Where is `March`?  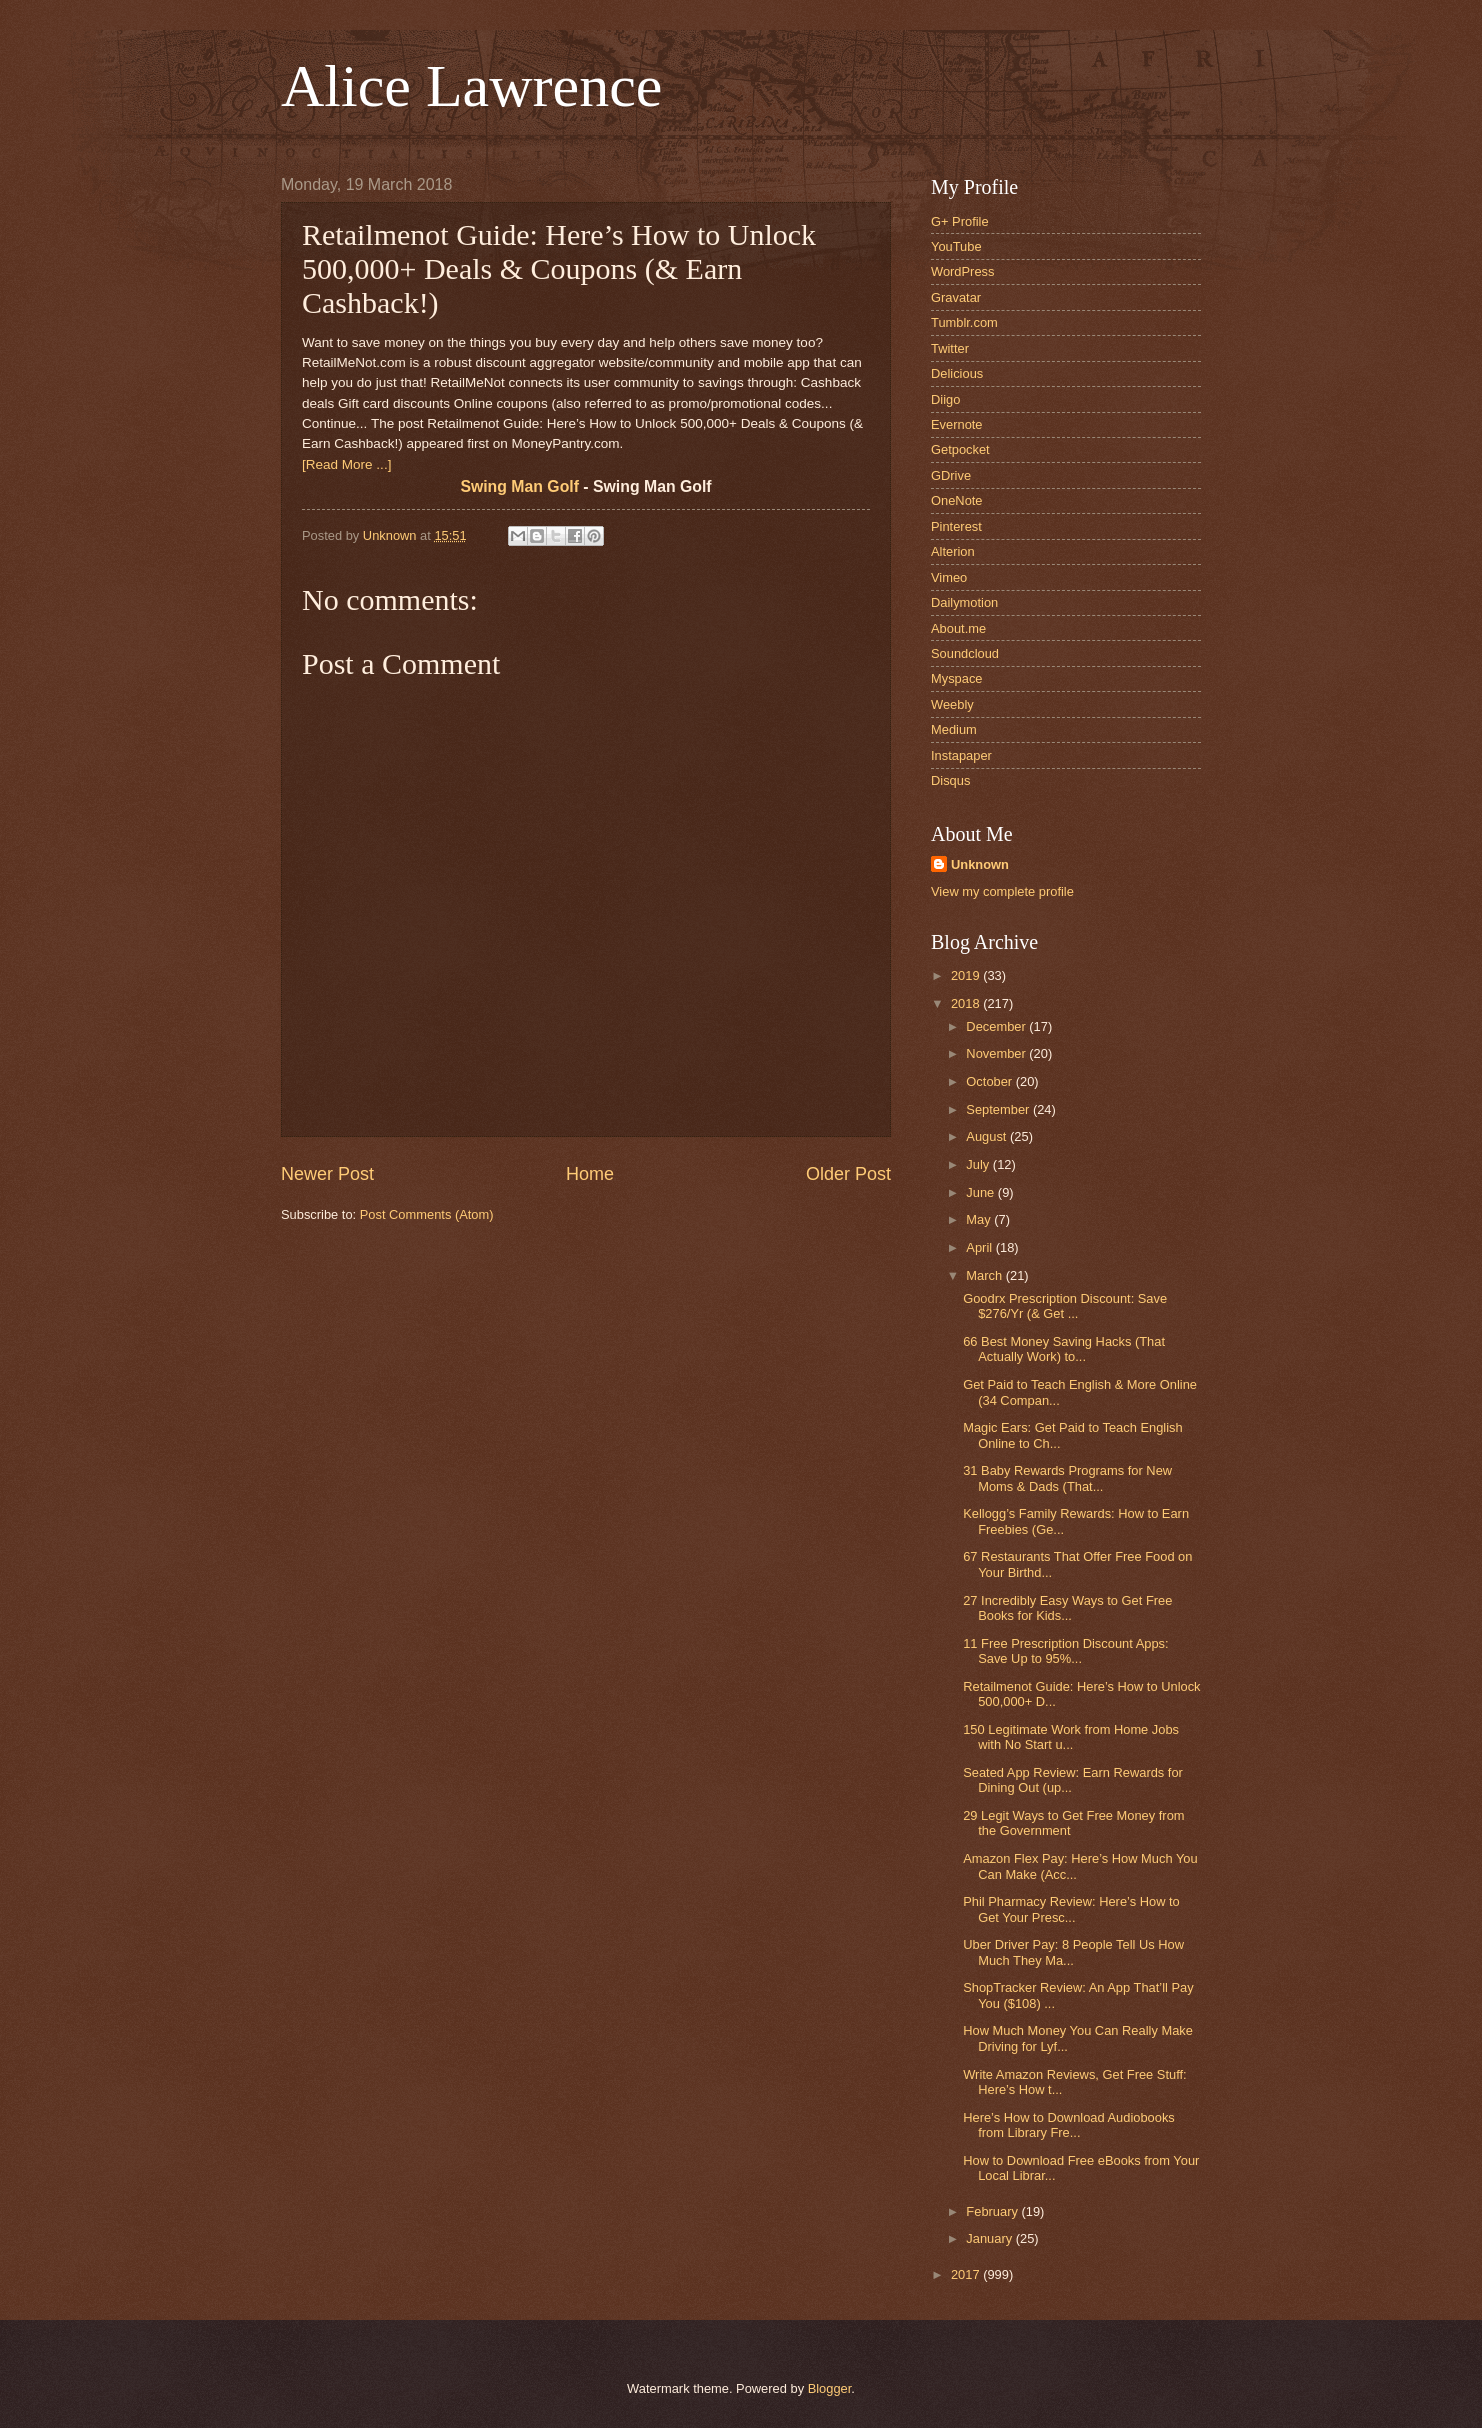 March is located at coordinates (985, 1275).